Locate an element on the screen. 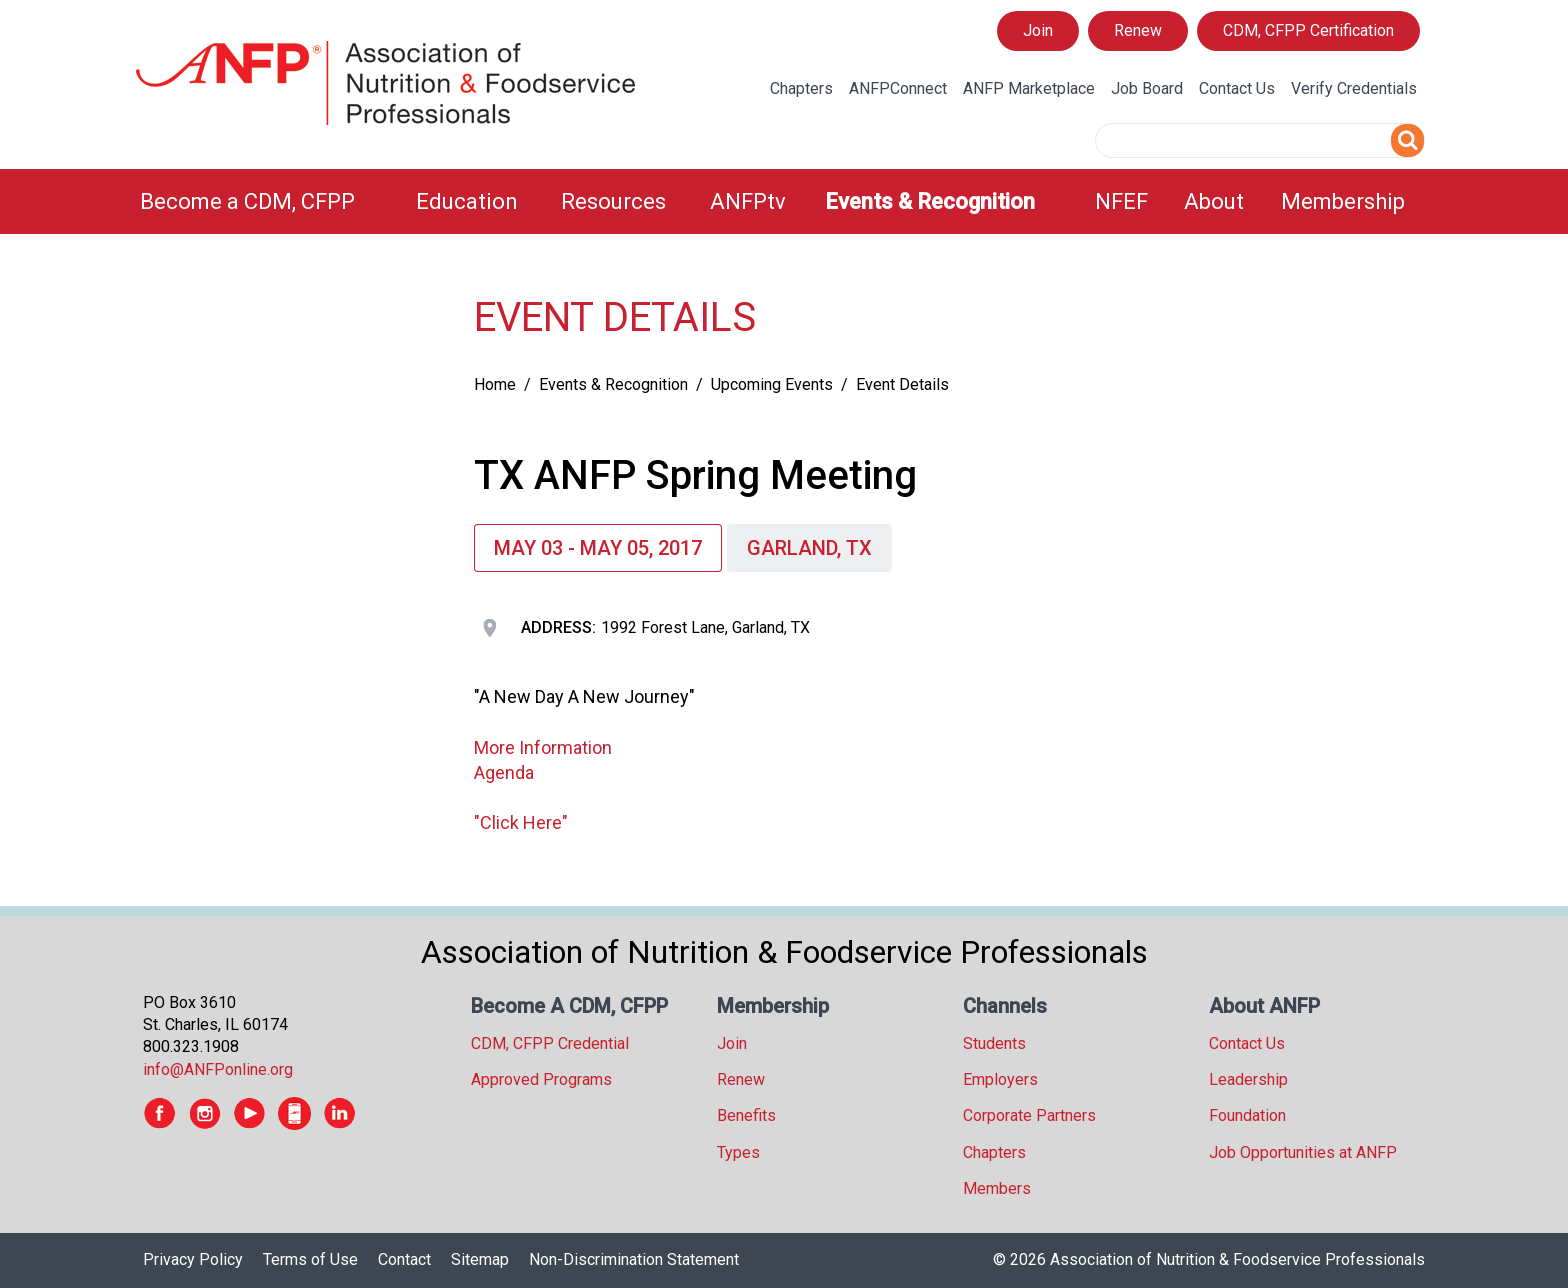  [menuitem] is located at coordinates (266, 201).